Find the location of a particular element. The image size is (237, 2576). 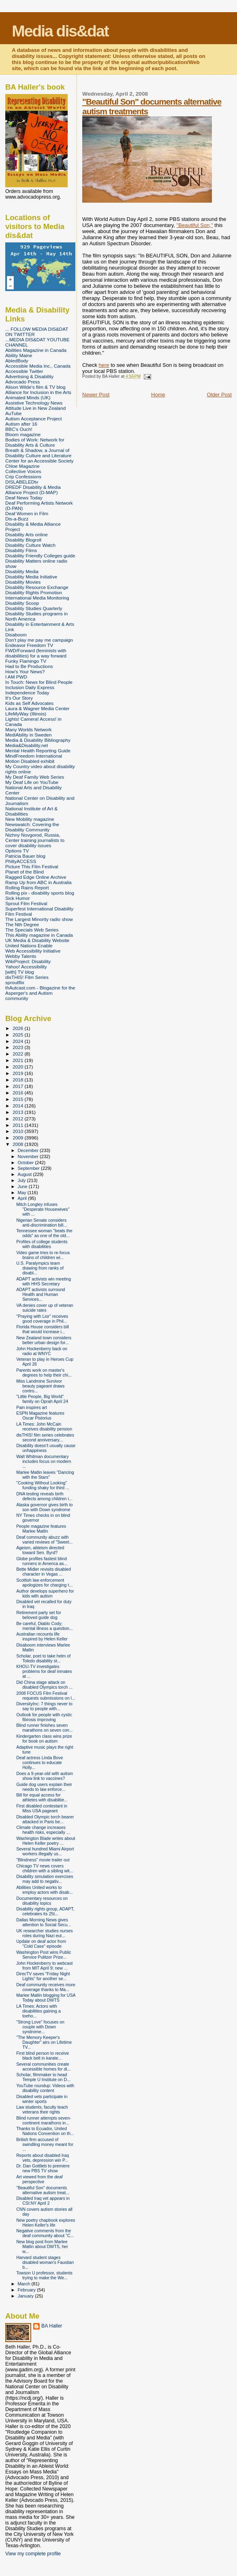

In Touch: News for Blind People is located at coordinates (39, 682).